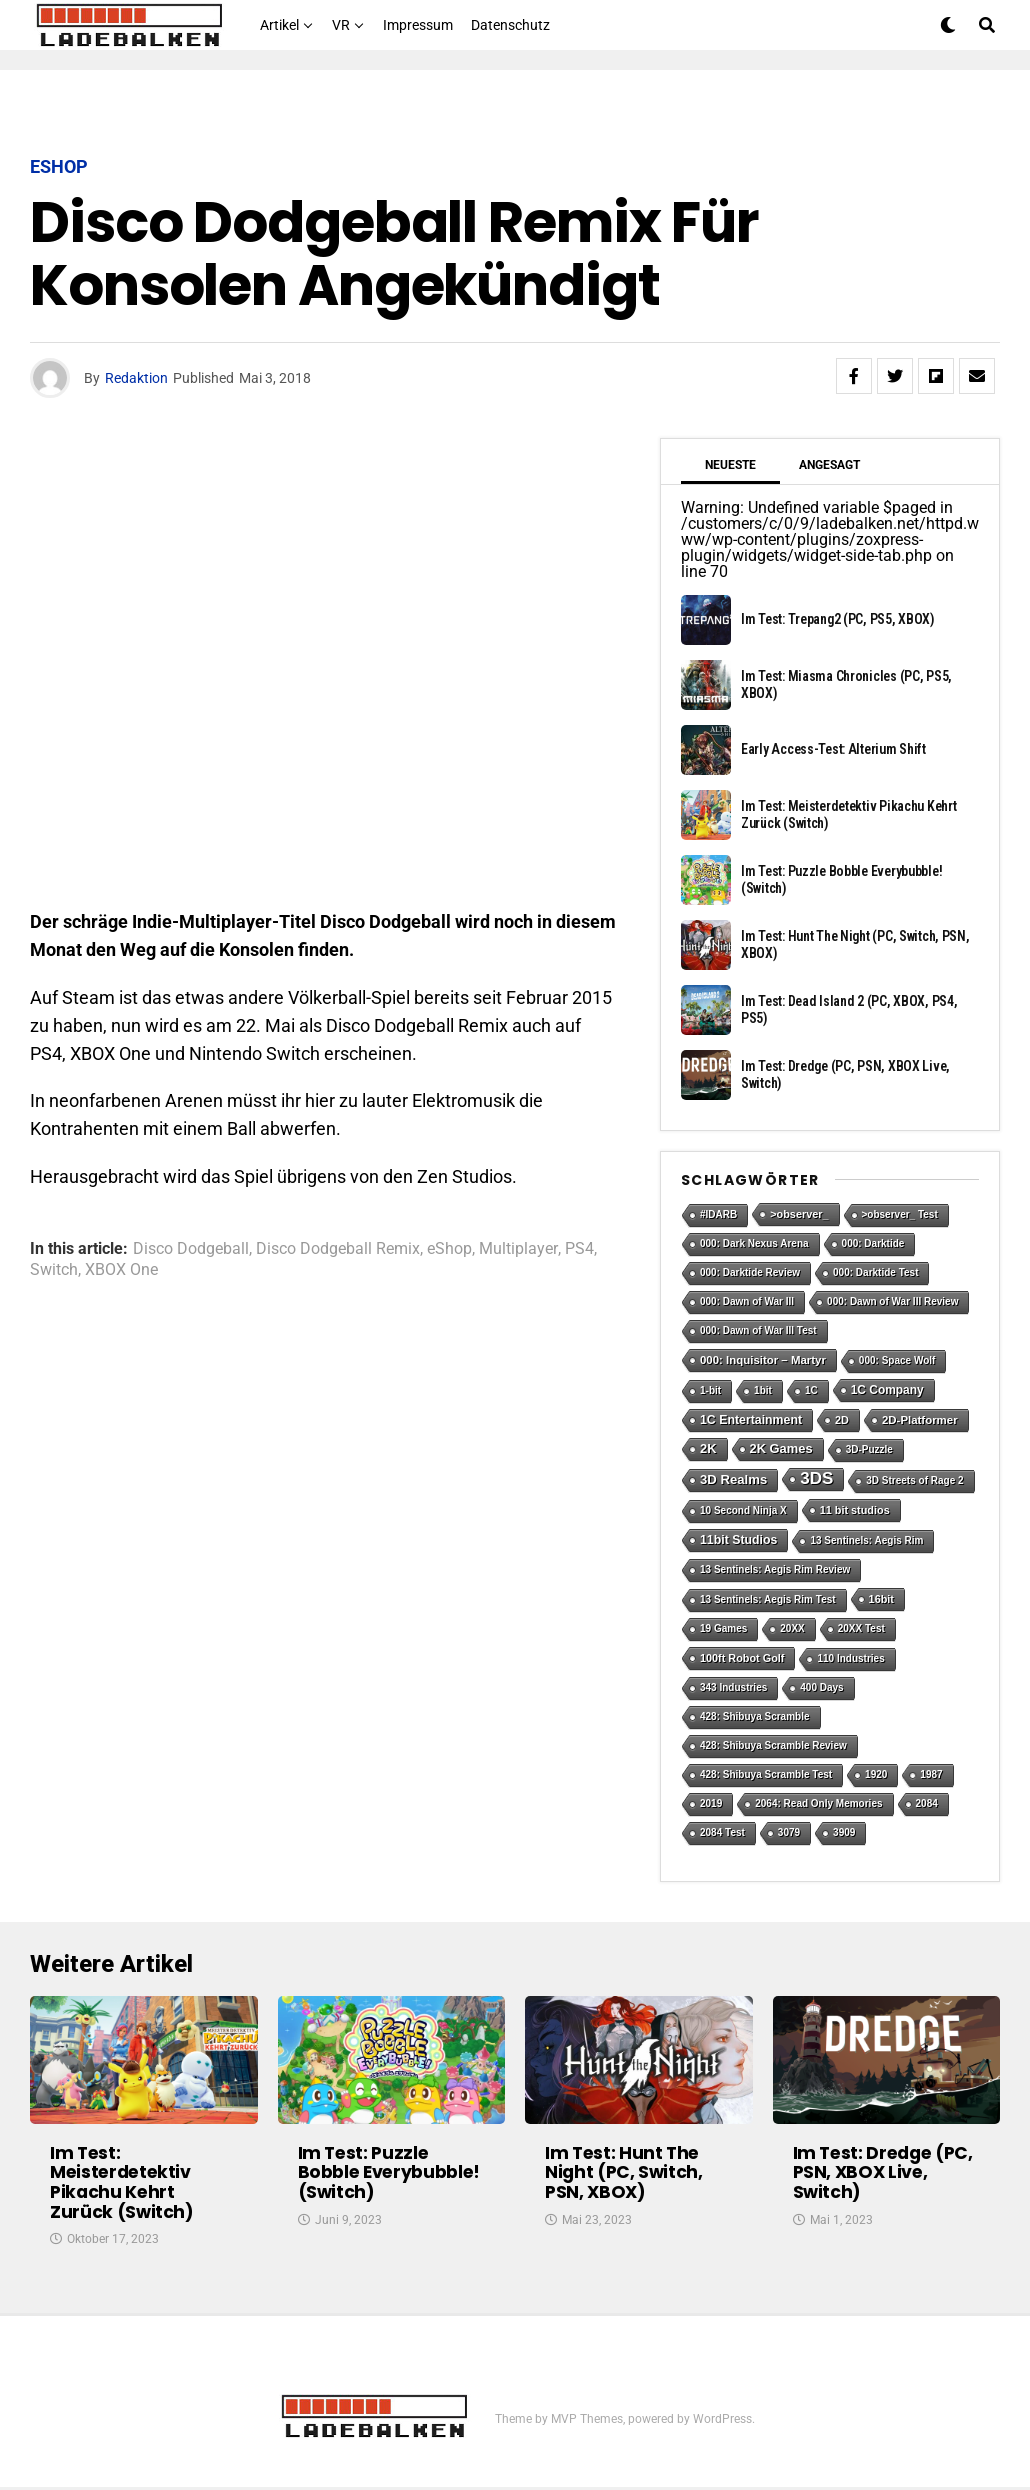 Image resolution: width=1030 pixels, height=2490 pixels. Describe the element at coordinates (789, 1832) in the screenshot. I see `3079 [3079 (1 Eintrag)]` at that location.